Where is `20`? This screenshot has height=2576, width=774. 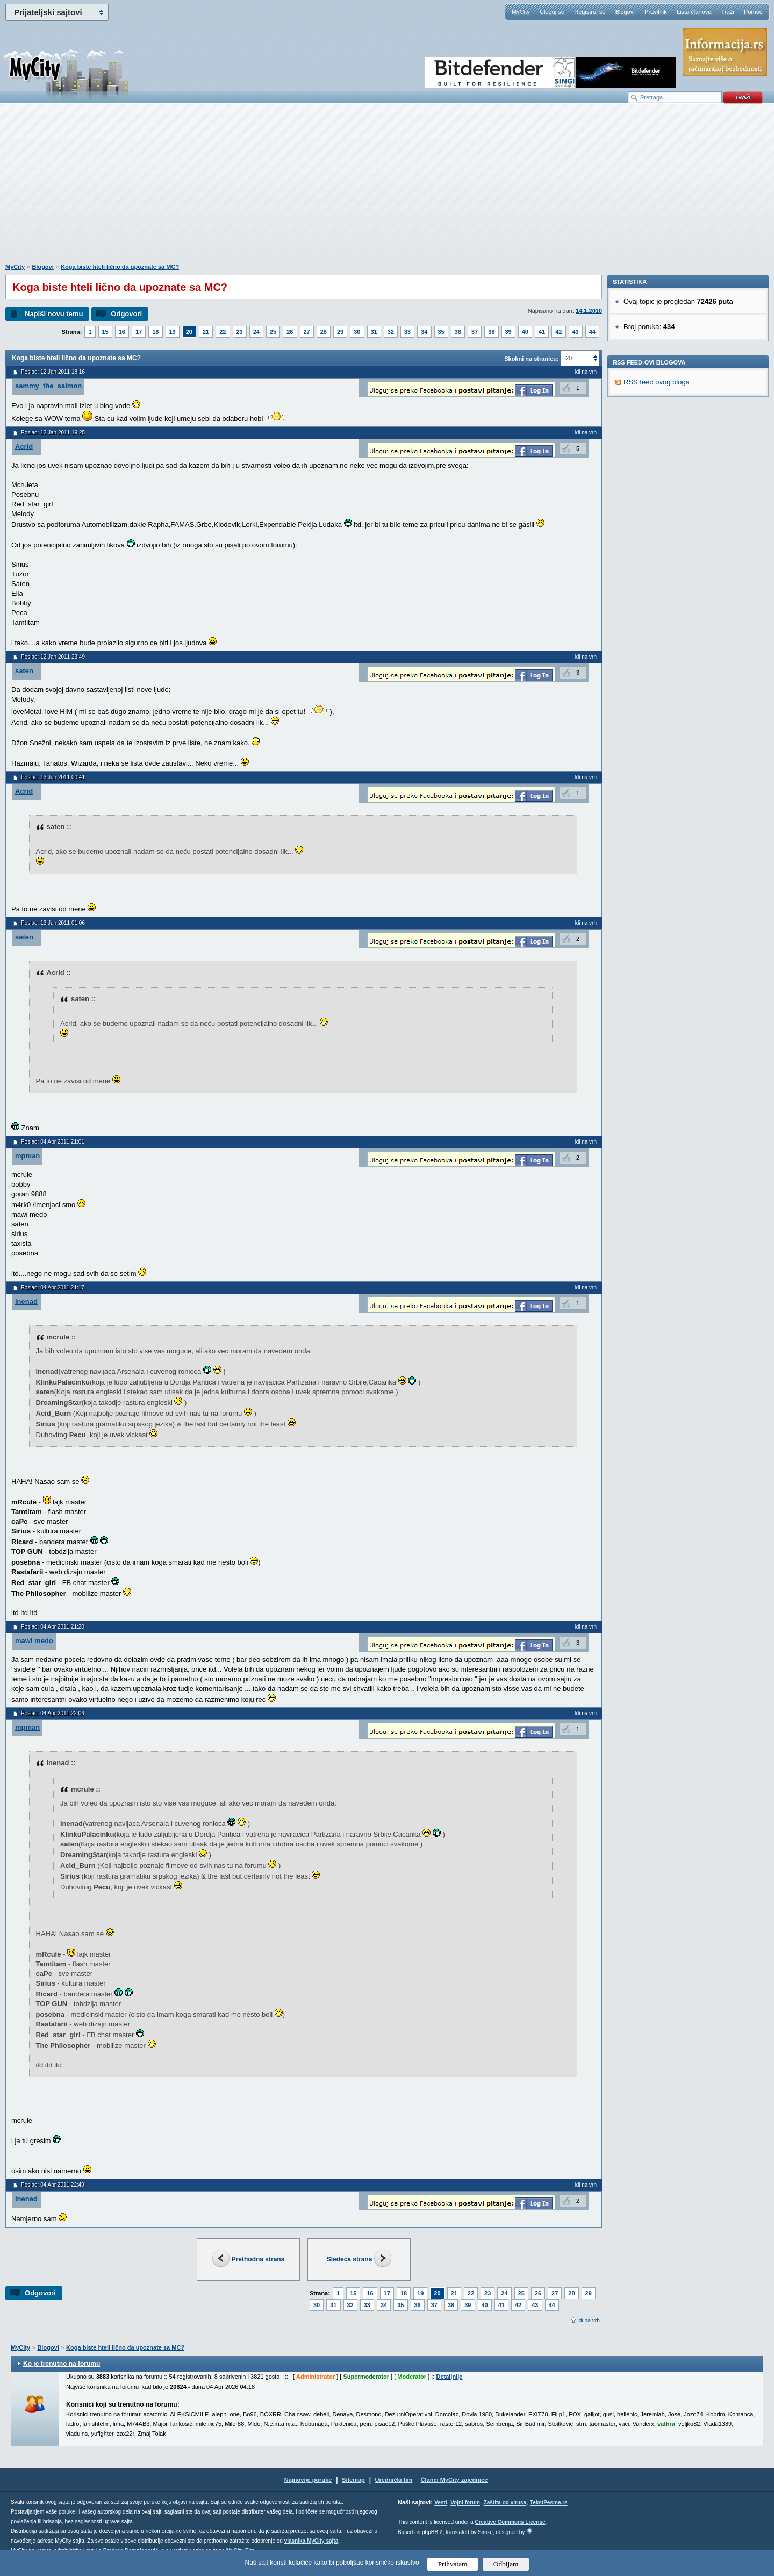
20 is located at coordinates (189, 332).